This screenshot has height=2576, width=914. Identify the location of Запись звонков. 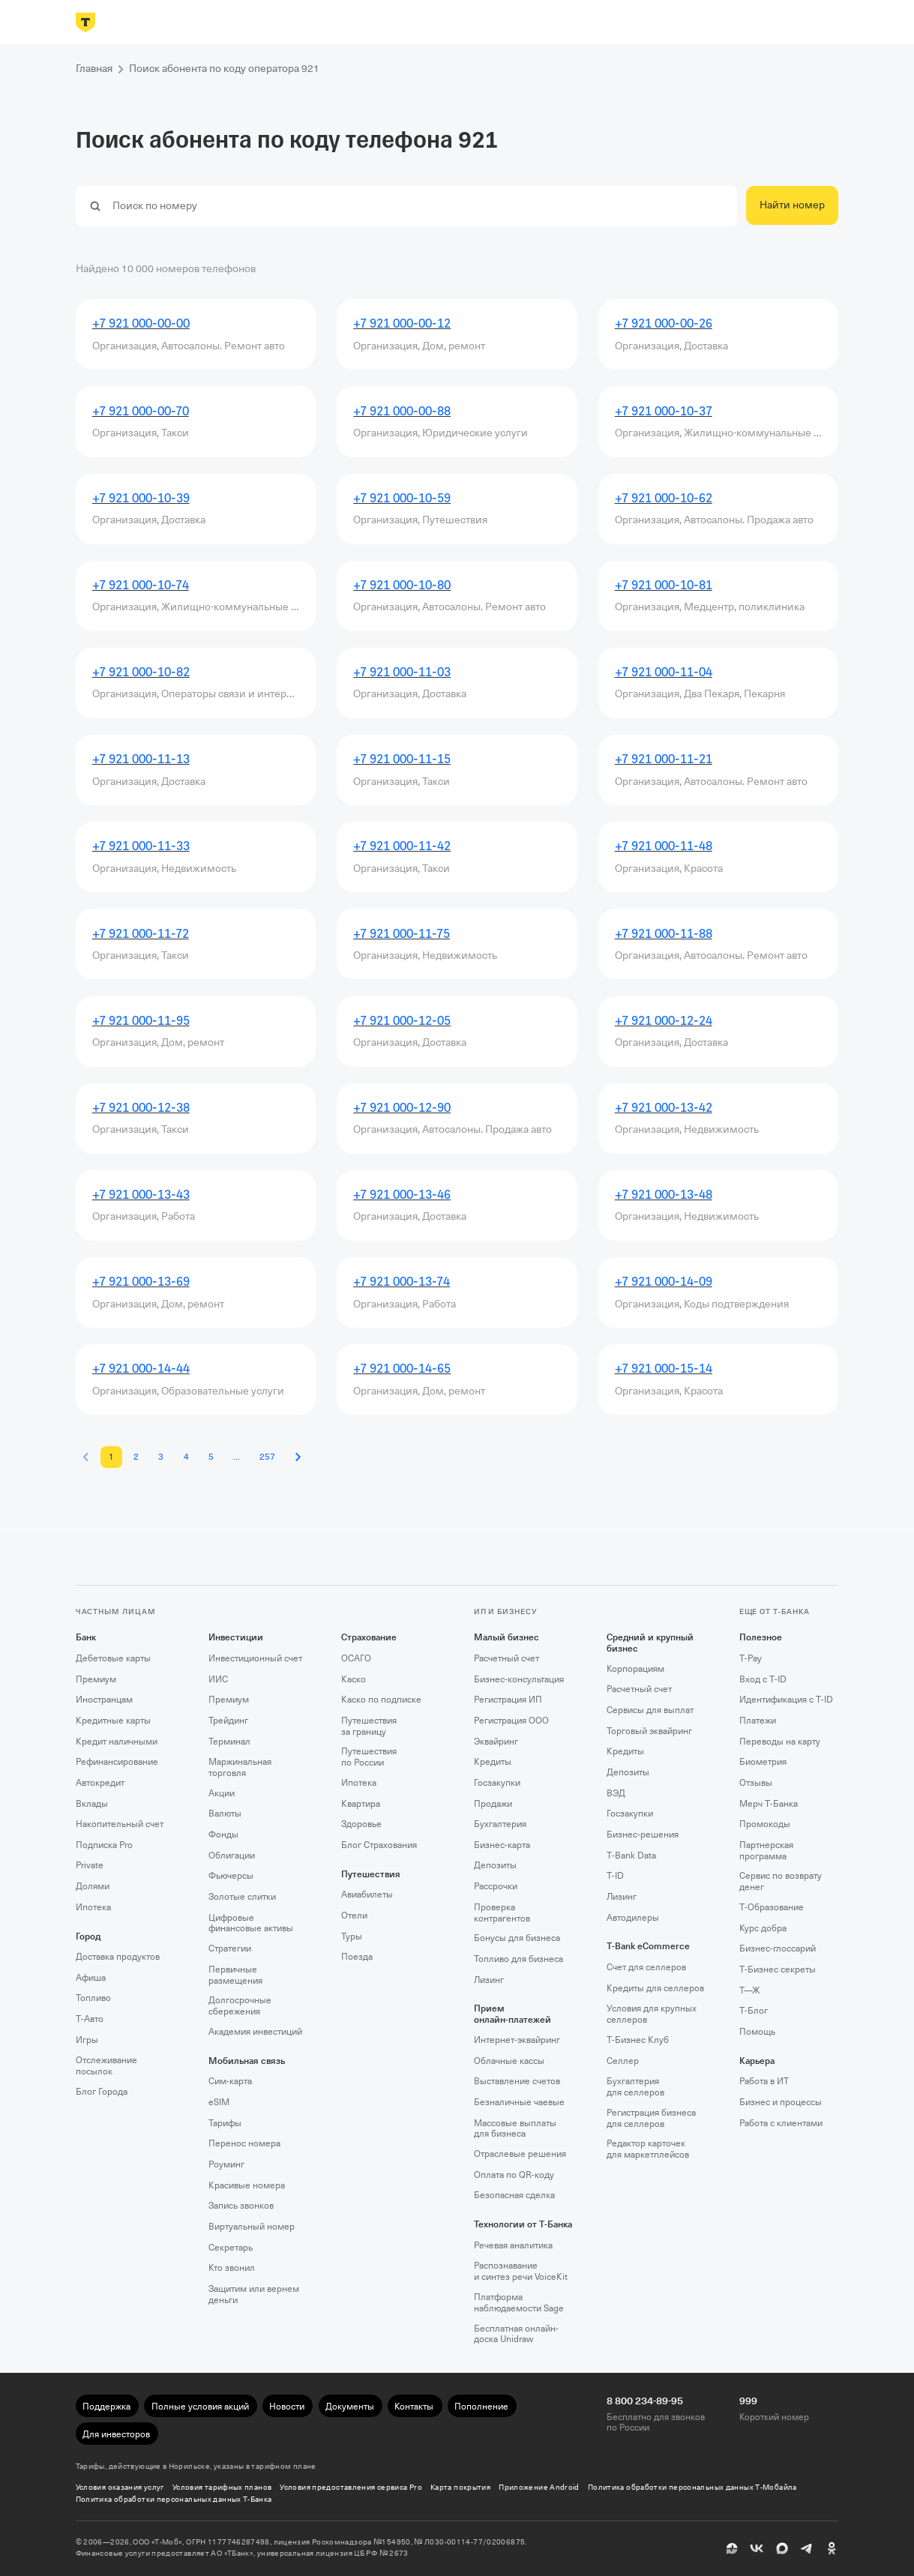
(241, 2205).